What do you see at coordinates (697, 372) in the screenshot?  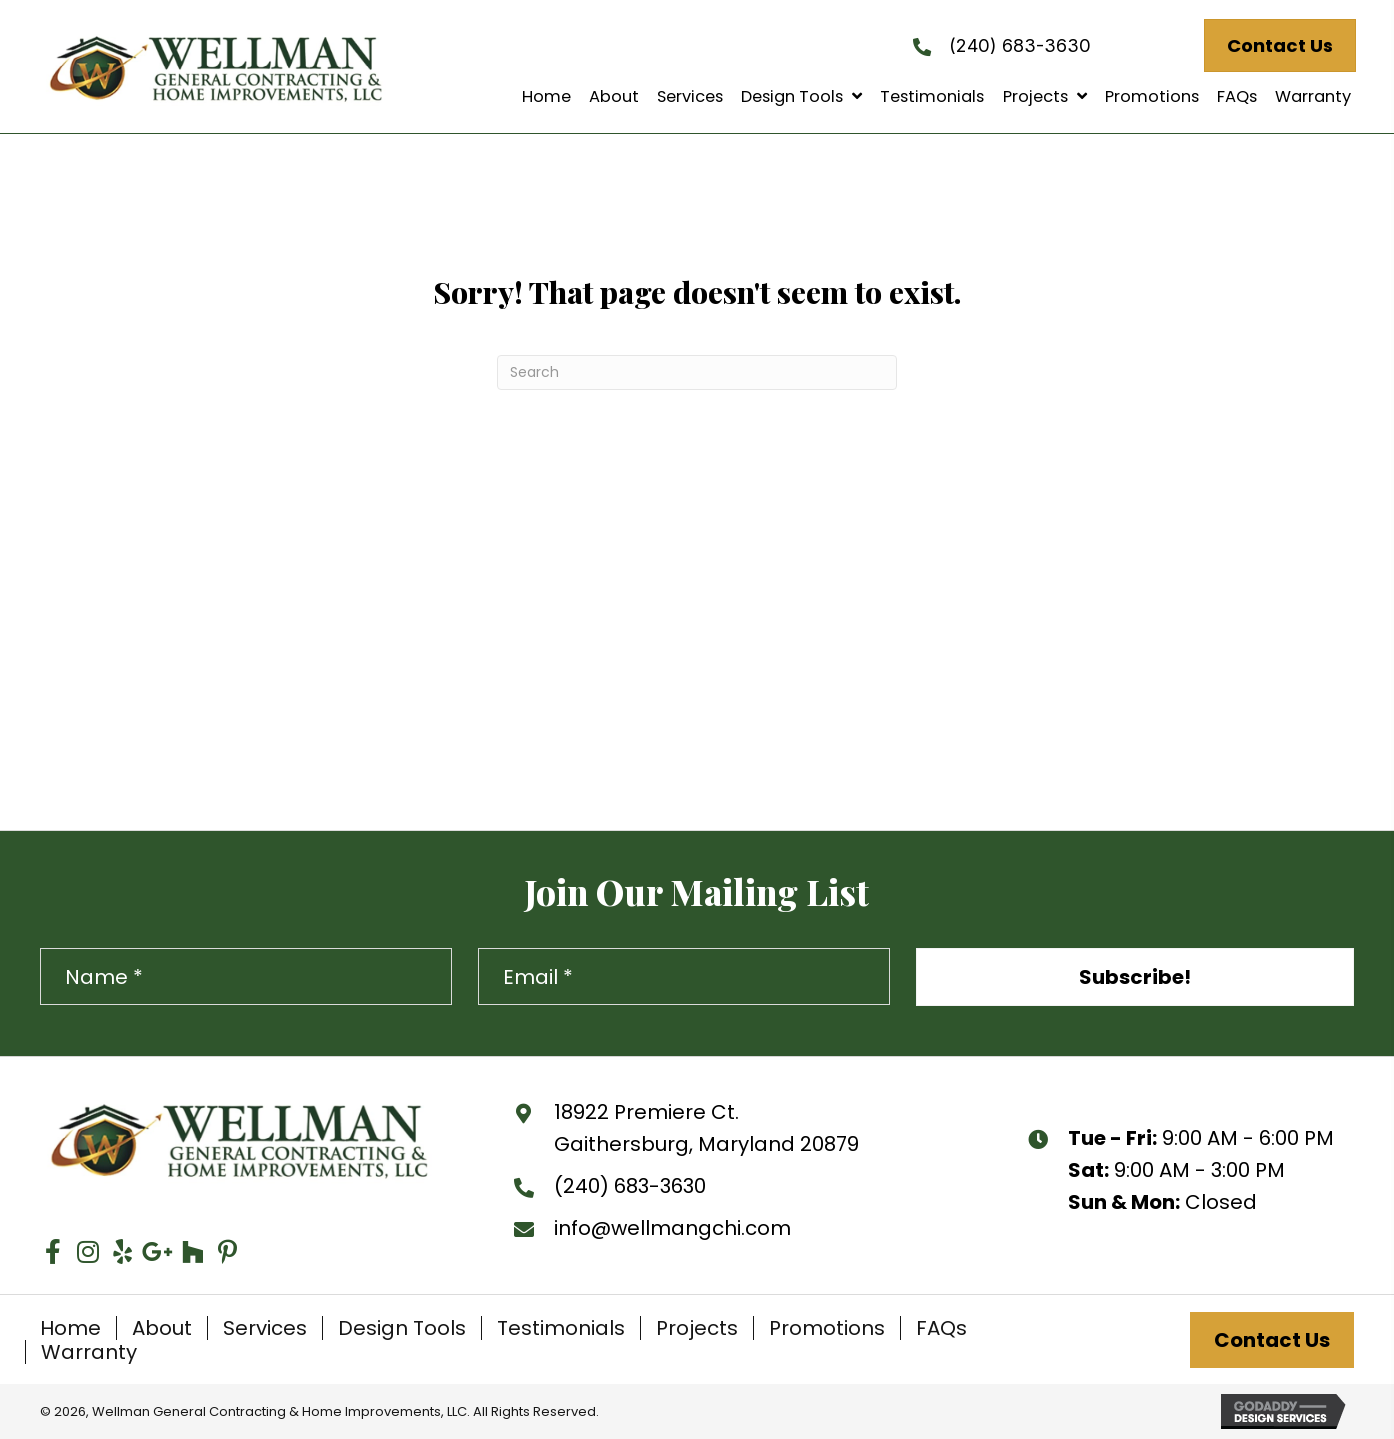 I see `[Search]` at bounding box center [697, 372].